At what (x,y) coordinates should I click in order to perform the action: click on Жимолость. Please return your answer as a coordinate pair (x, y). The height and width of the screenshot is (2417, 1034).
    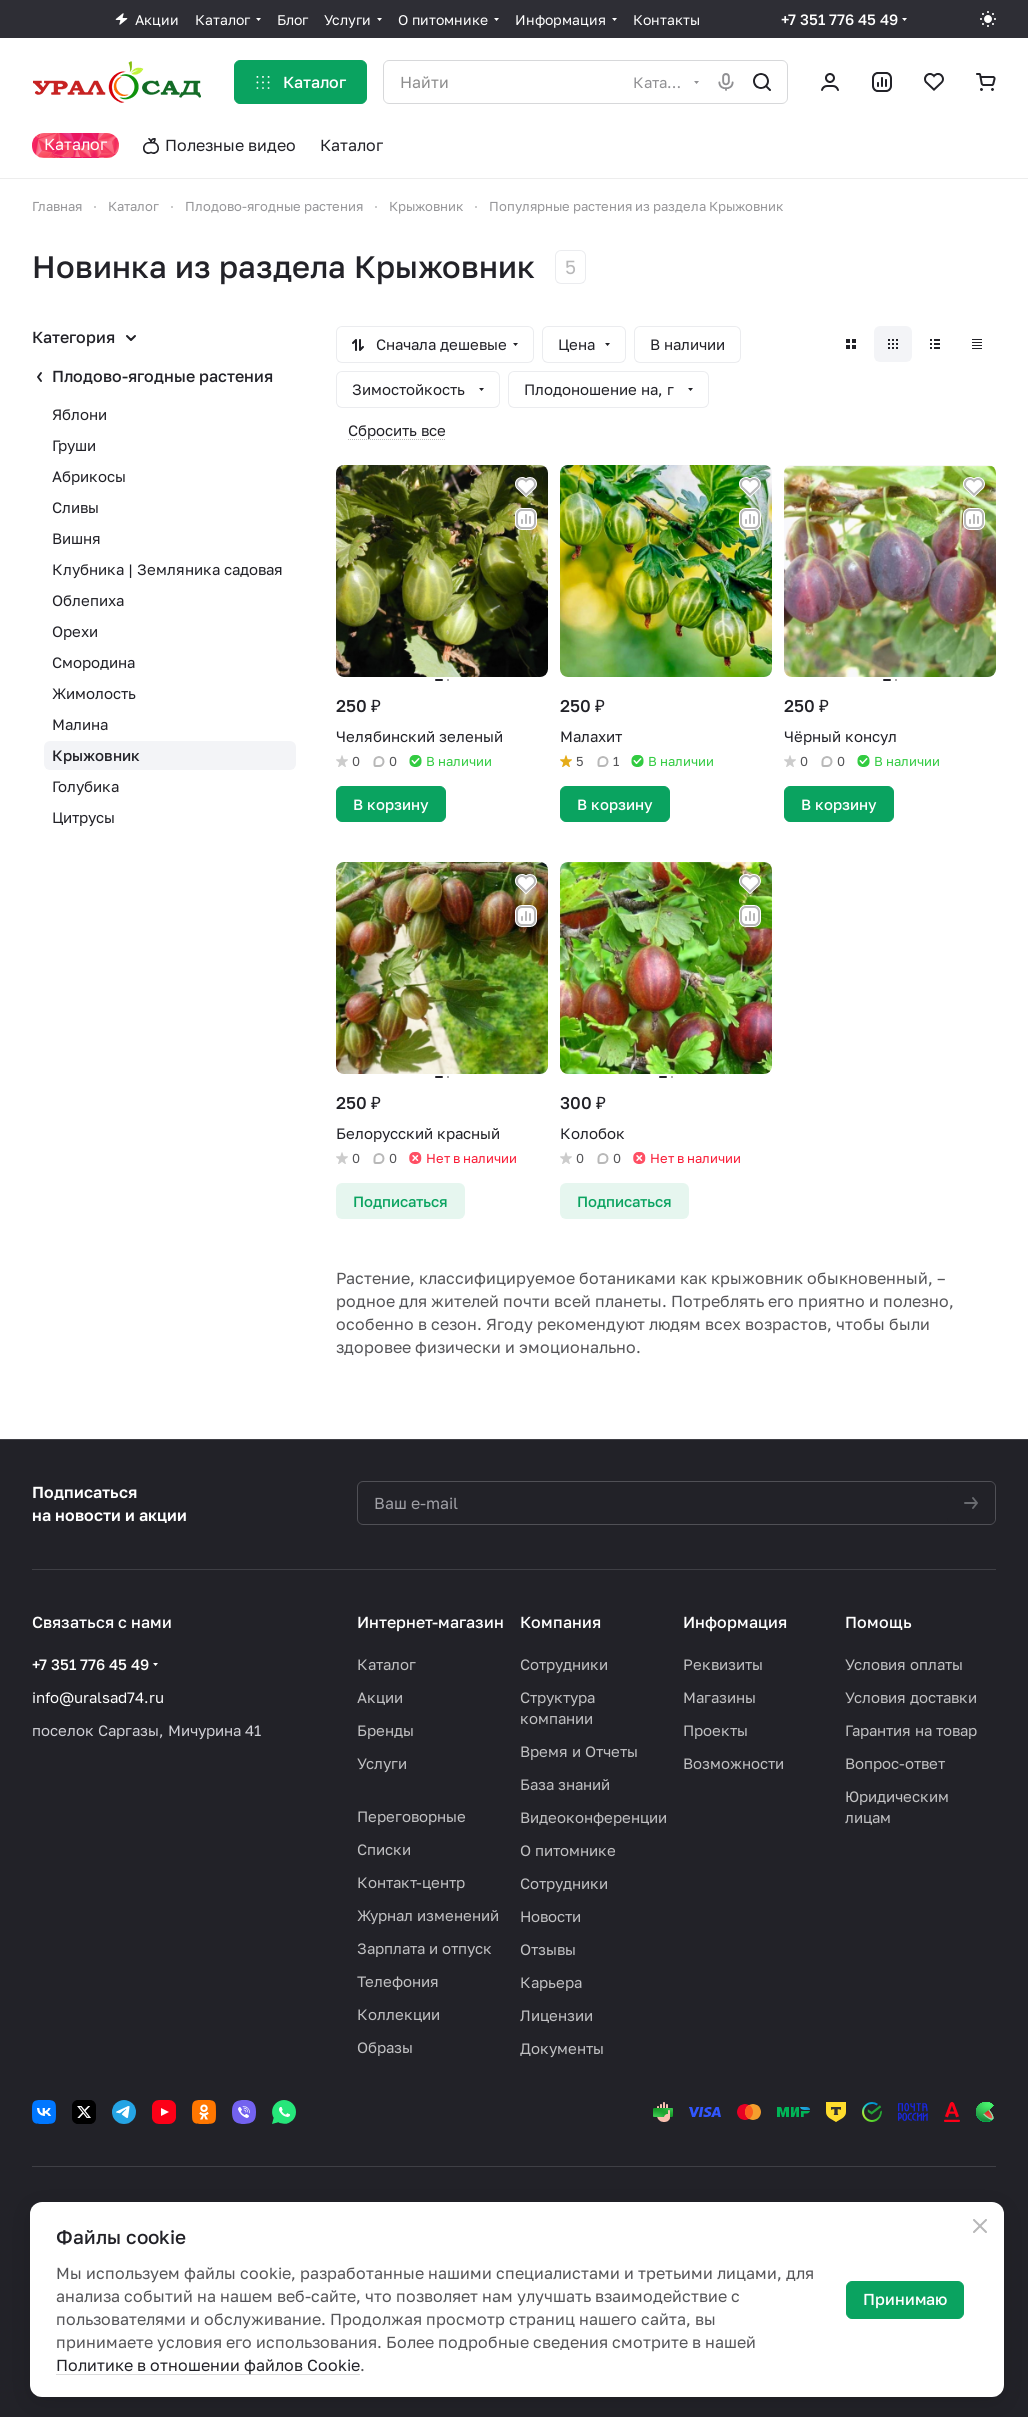
    Looking at the image, I should click on (94, 693).